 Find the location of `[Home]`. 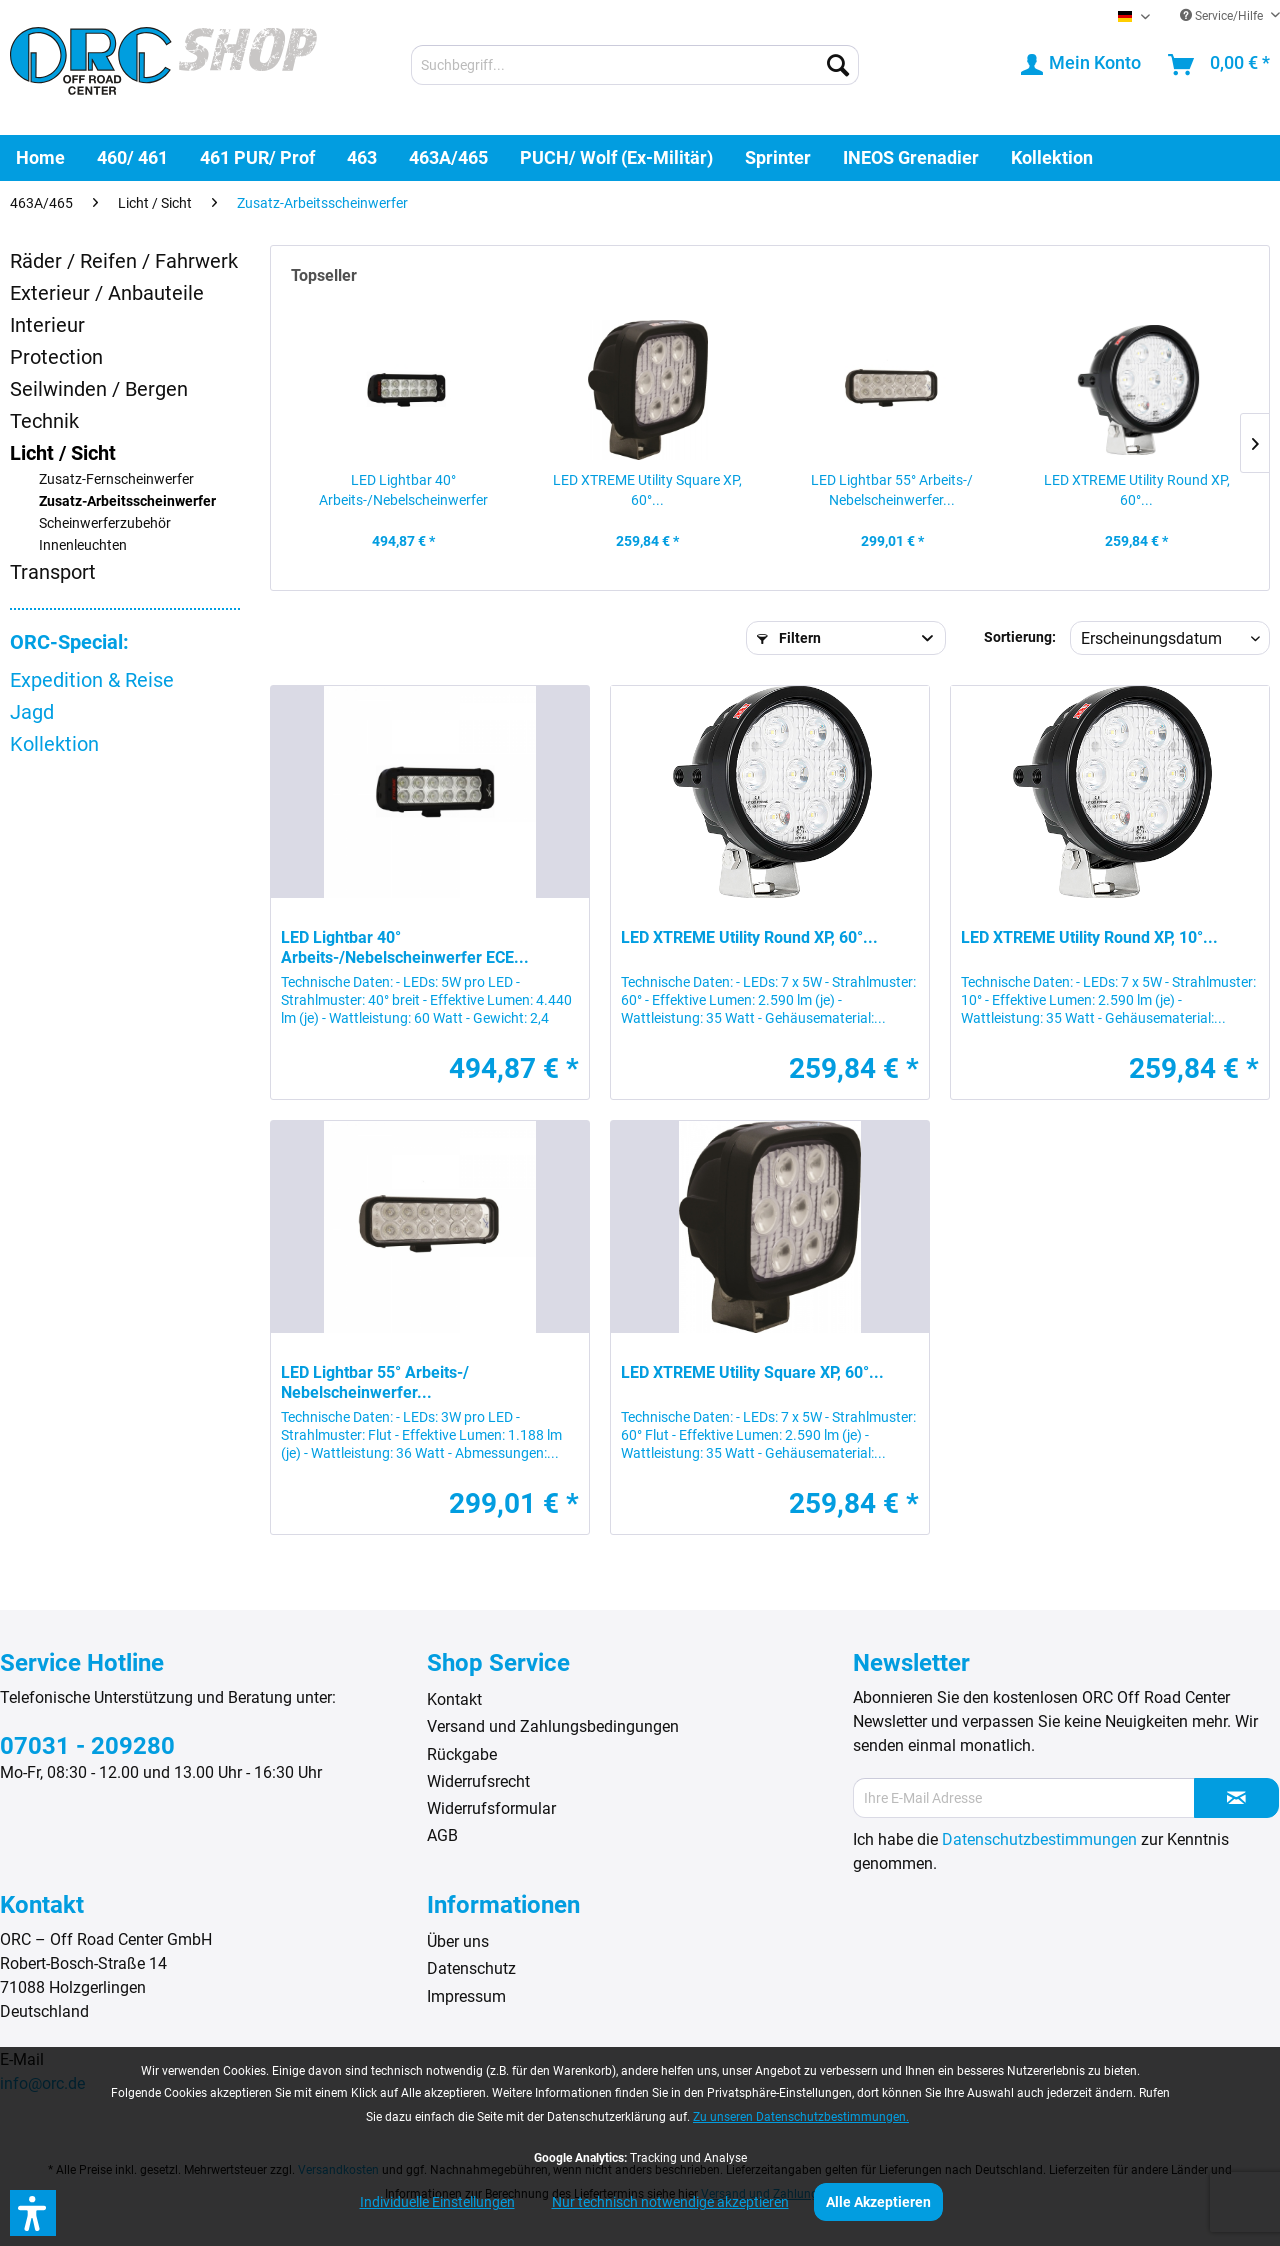

[Home] is located at coordinates (40, 157).